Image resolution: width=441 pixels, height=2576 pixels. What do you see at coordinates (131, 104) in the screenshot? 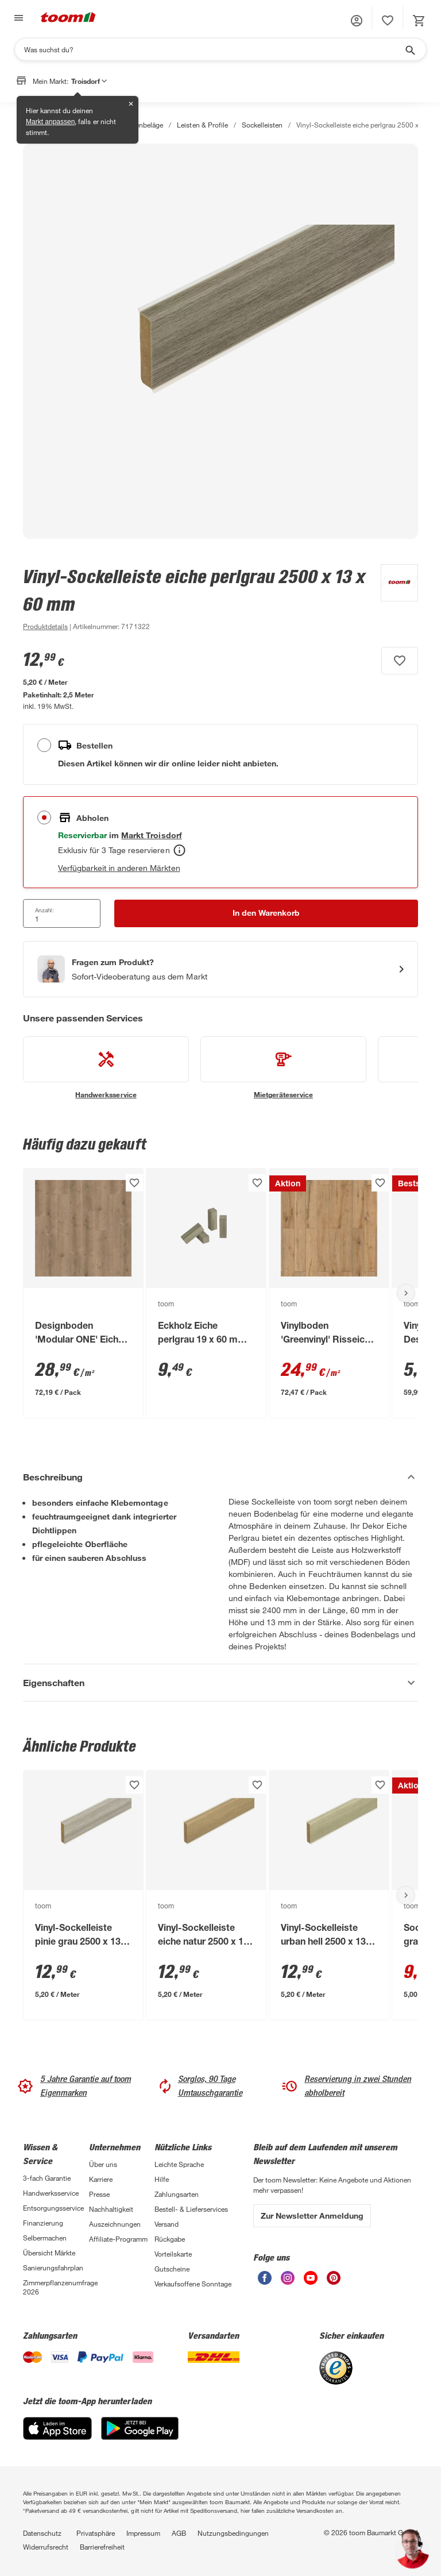
I see `✕ [Schließen]` at bounding box center [131, 104].